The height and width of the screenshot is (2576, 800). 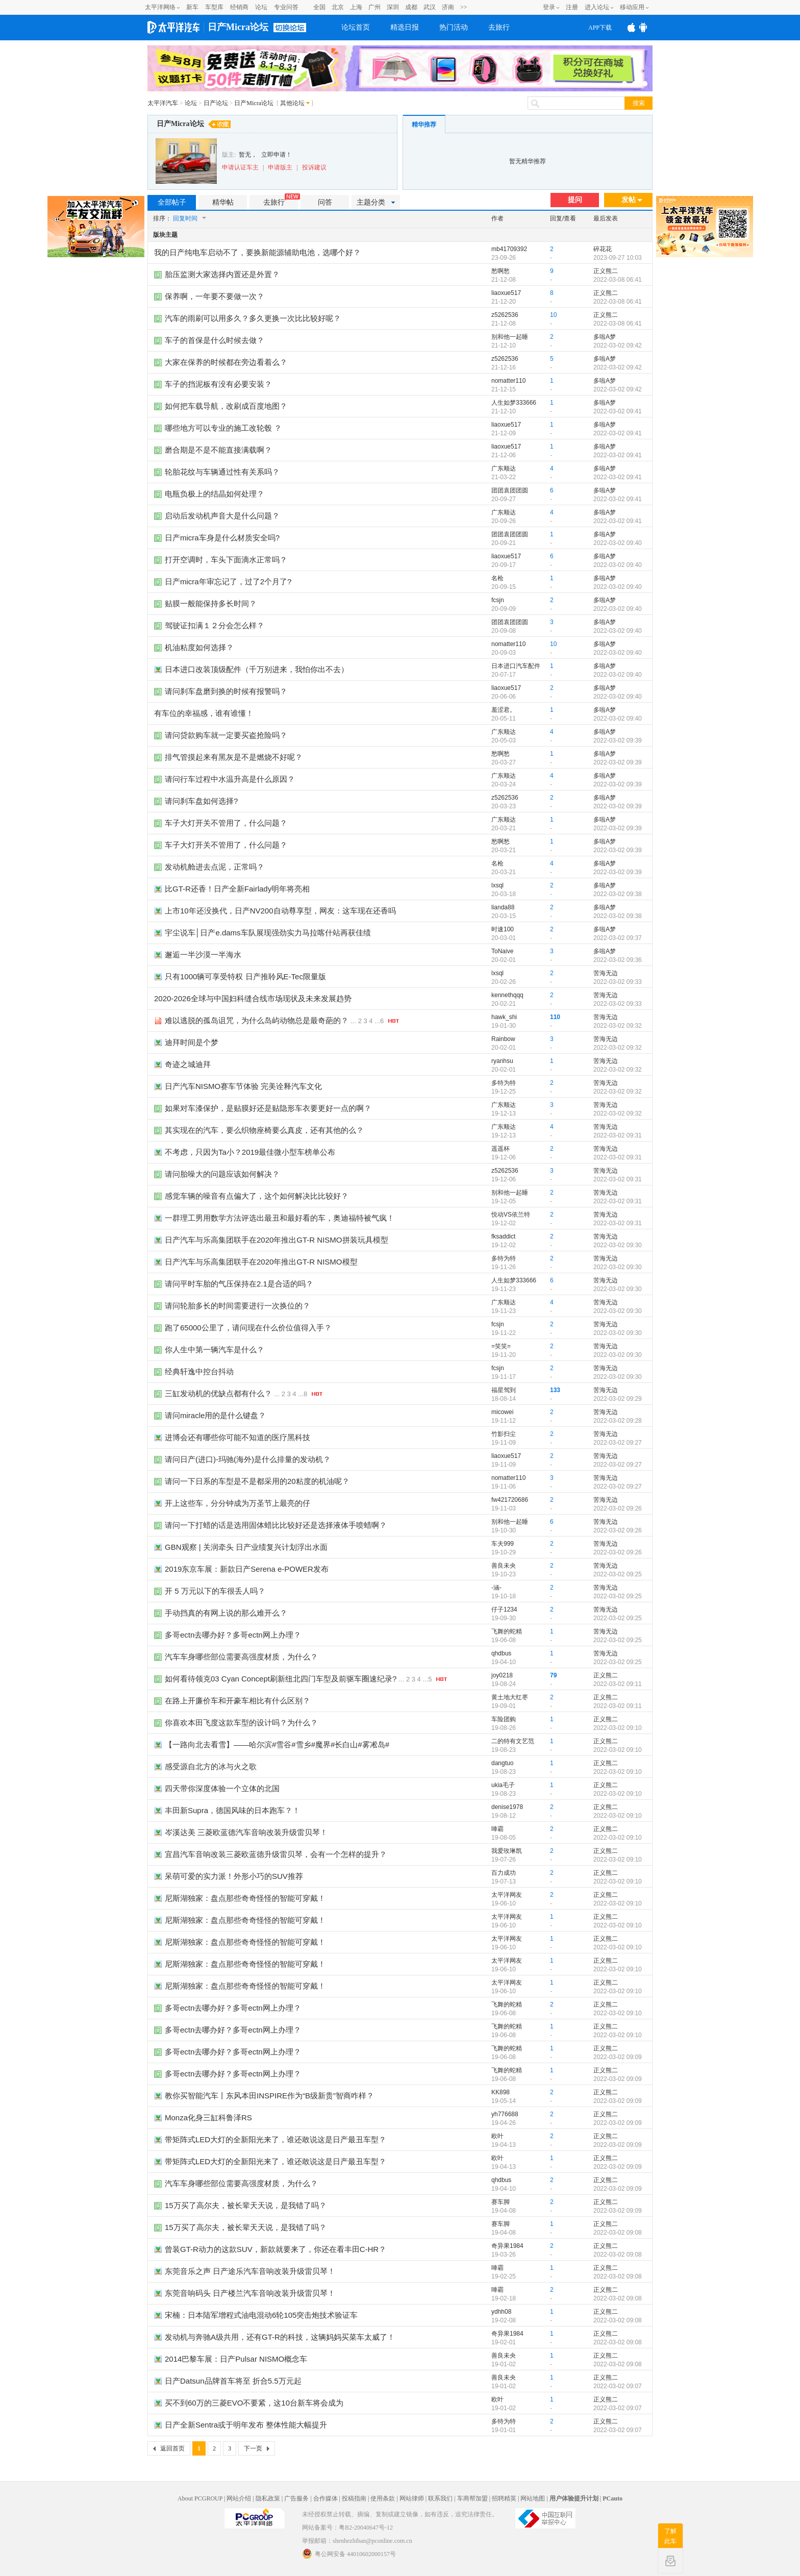 What do you see at coordinates (503, 1082) in the screenshot?
I see `多特为特` at bounding box center [503, 1082].